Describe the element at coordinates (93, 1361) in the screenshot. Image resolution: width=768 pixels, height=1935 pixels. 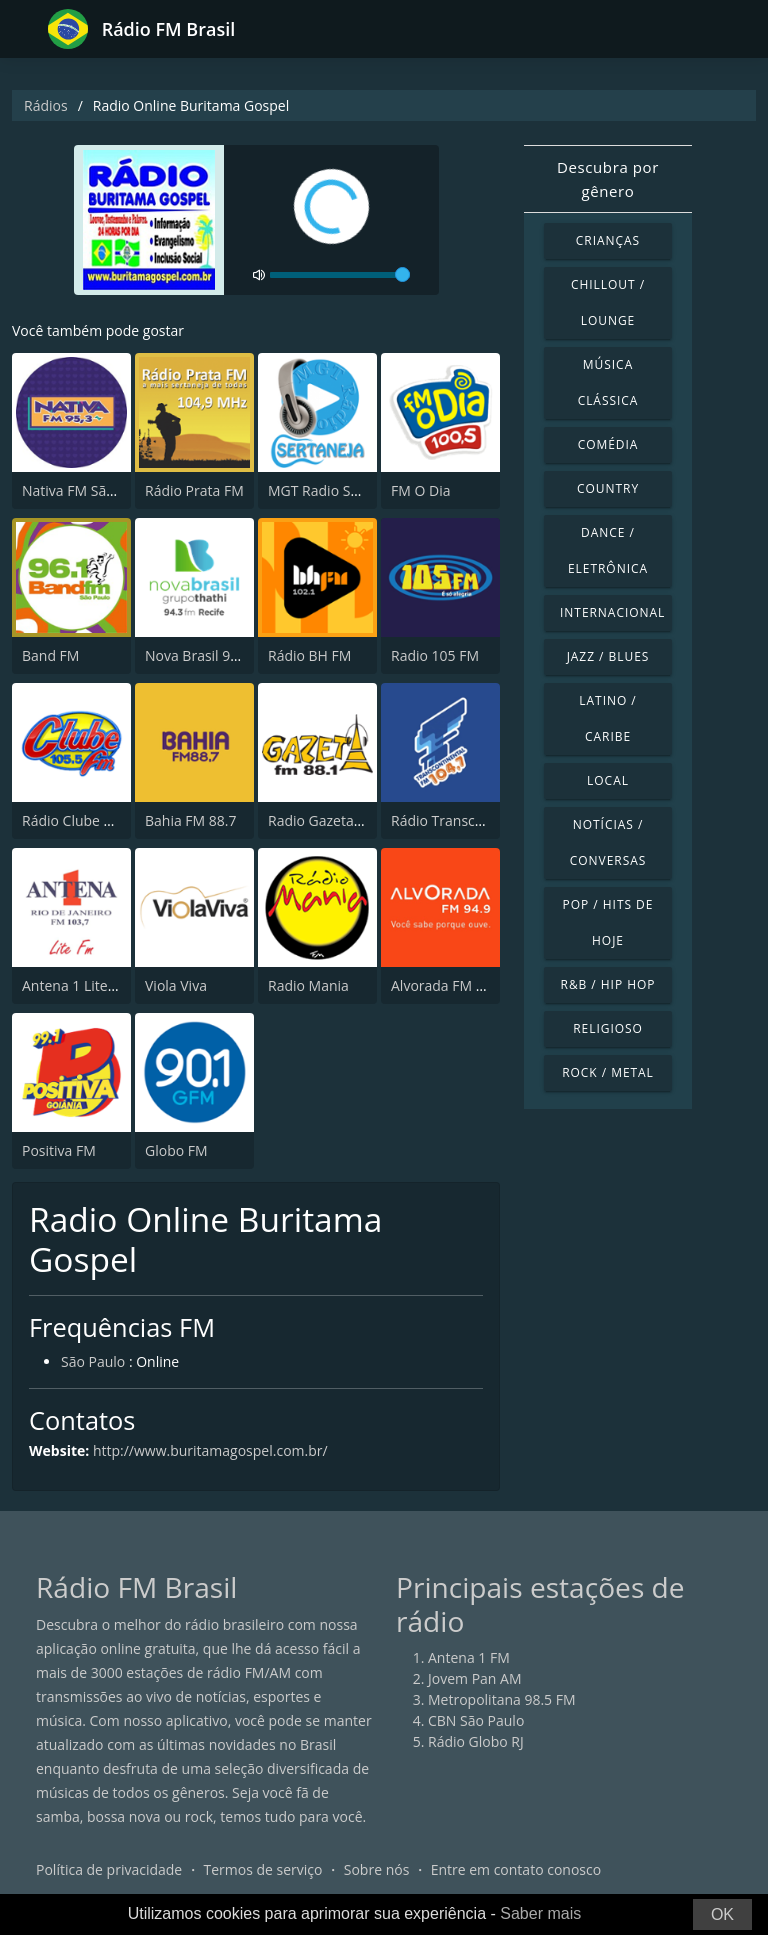
I see `São Paulo` at that location.